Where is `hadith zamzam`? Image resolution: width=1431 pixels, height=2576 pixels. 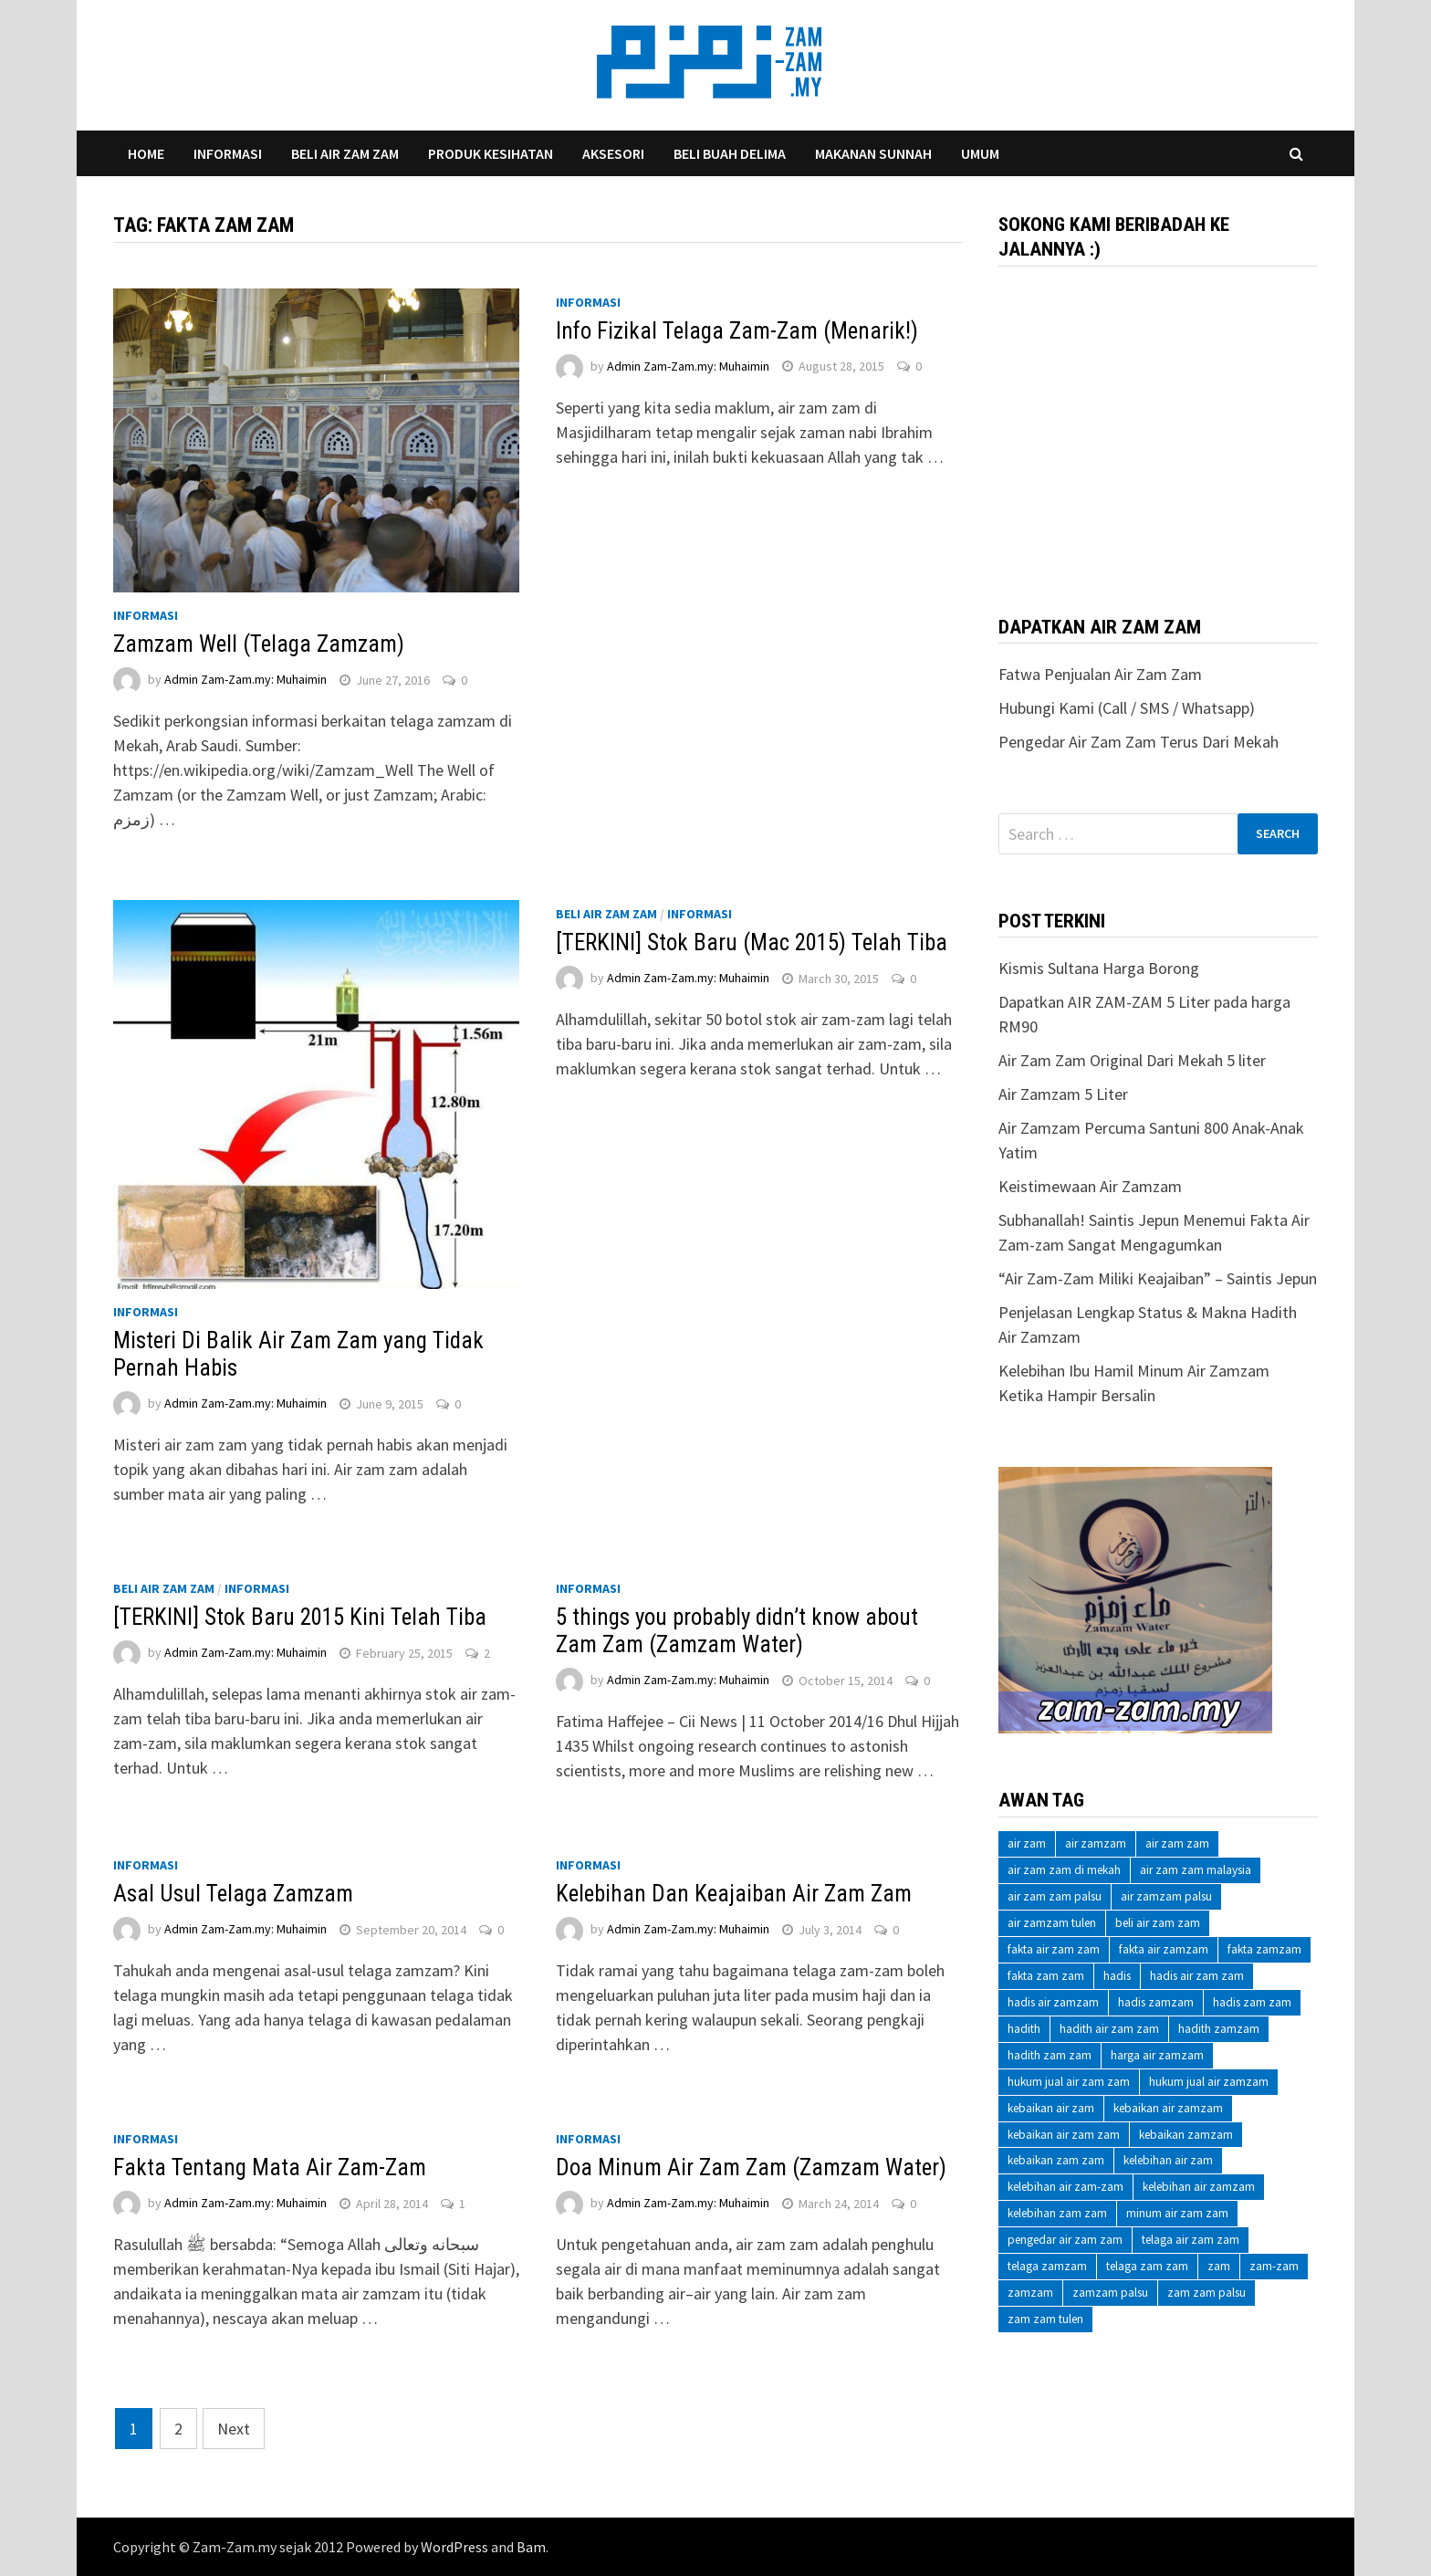
hadith zamzam is located at coordinates (1218, 2029).